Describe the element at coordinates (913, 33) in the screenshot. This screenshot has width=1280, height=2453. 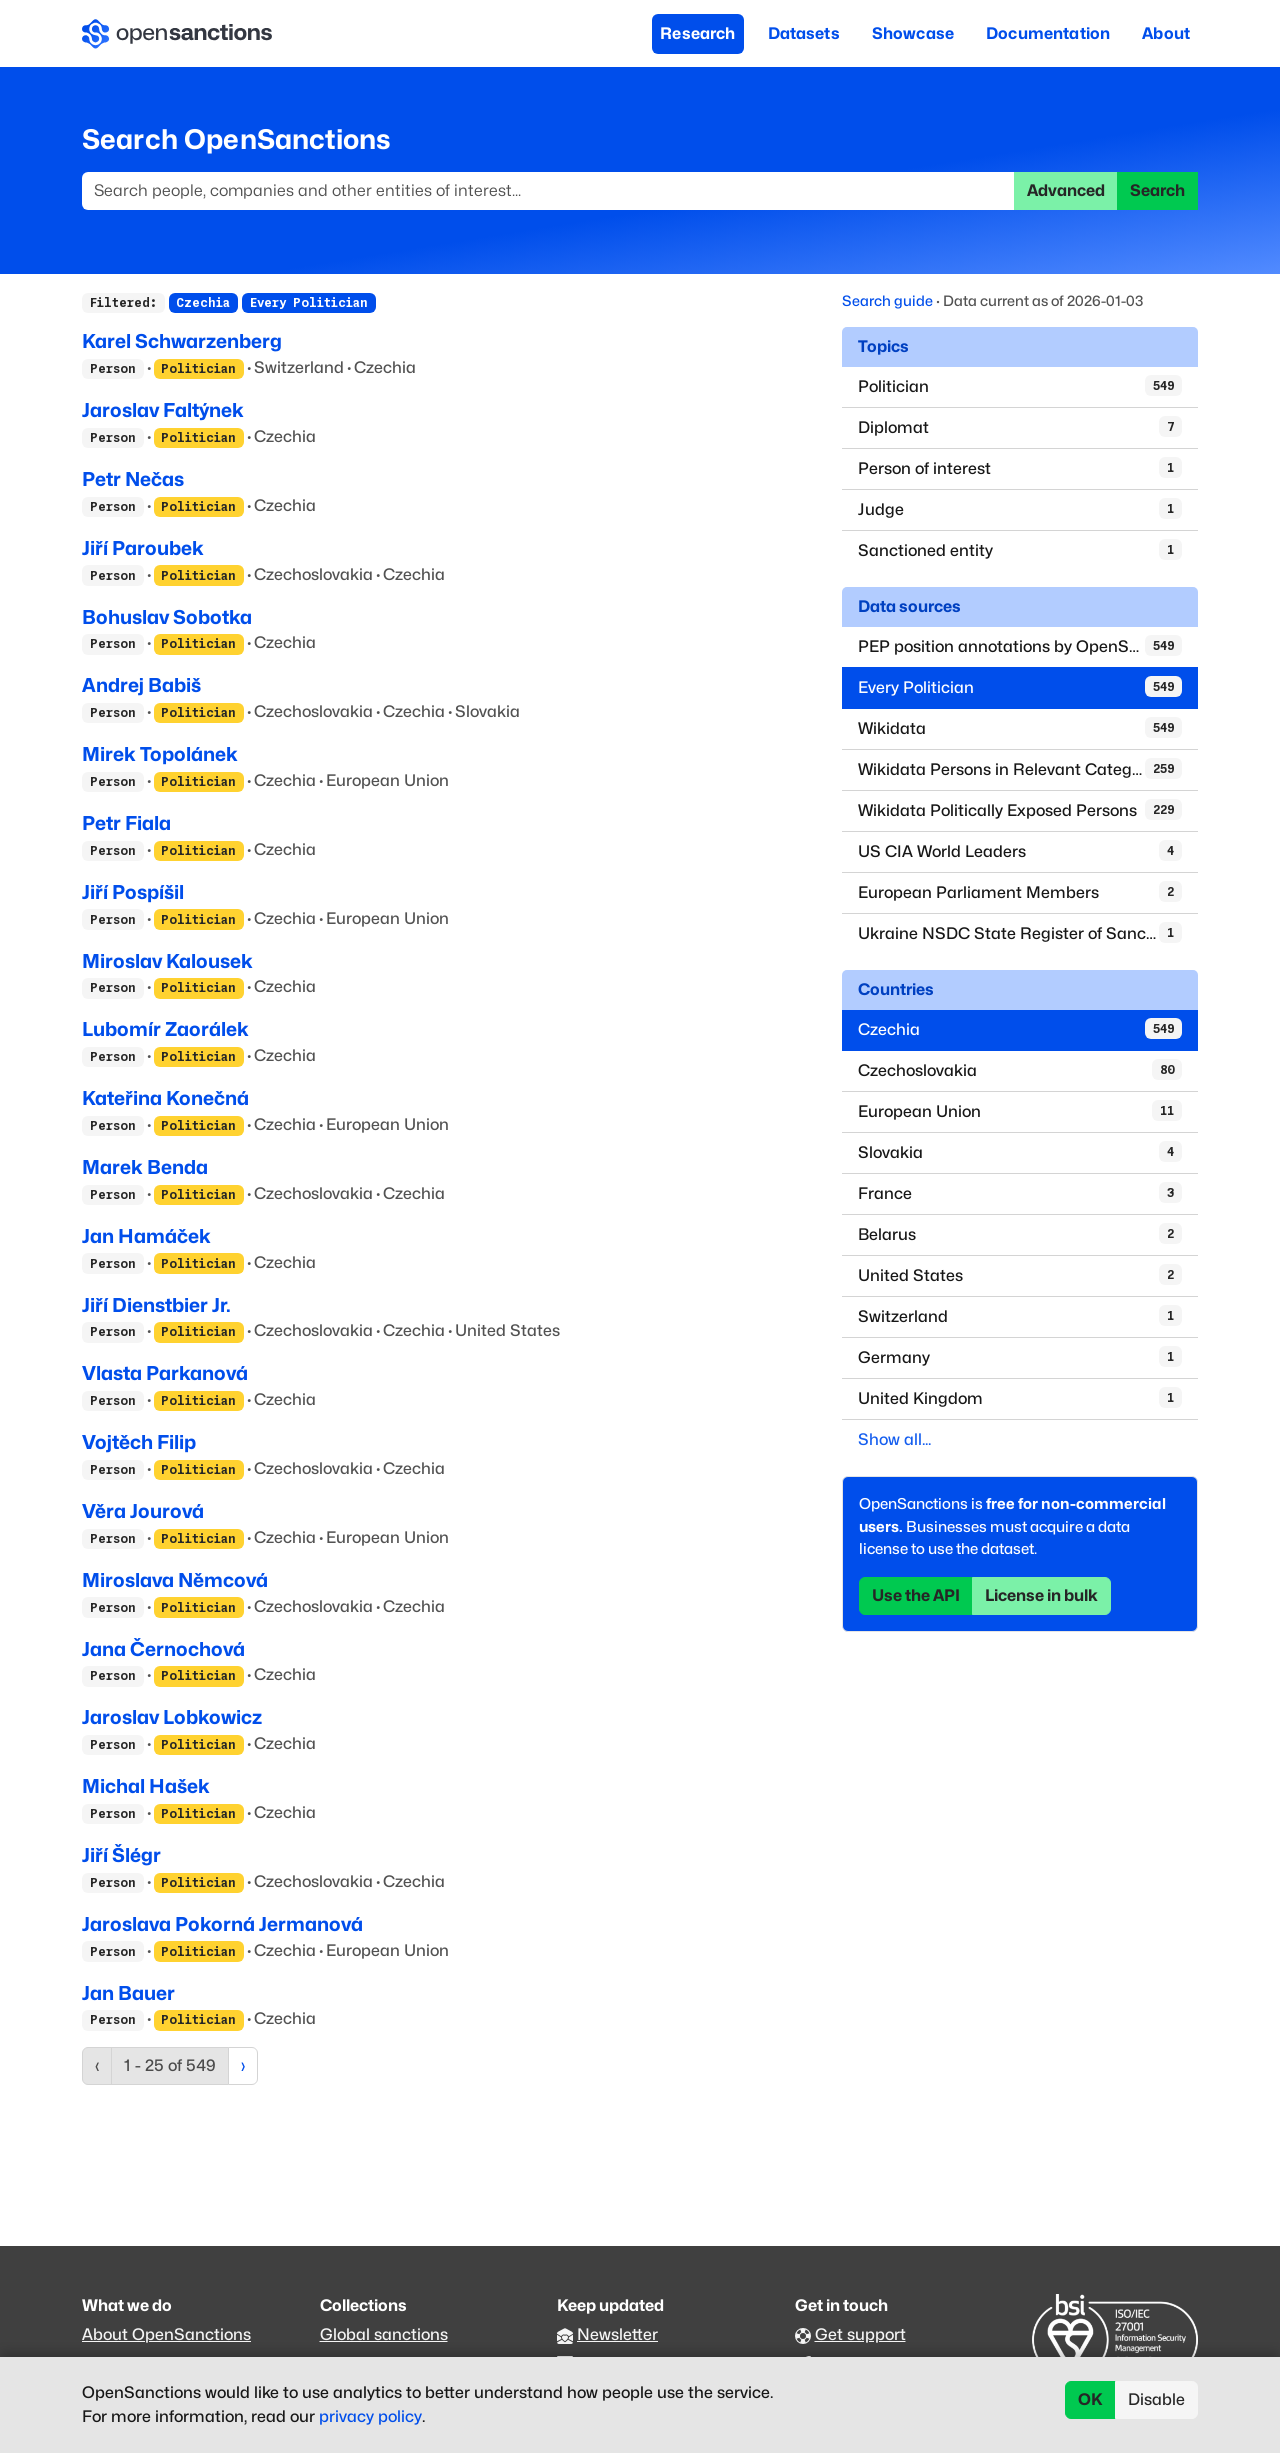
I see `Showcase` at that location.